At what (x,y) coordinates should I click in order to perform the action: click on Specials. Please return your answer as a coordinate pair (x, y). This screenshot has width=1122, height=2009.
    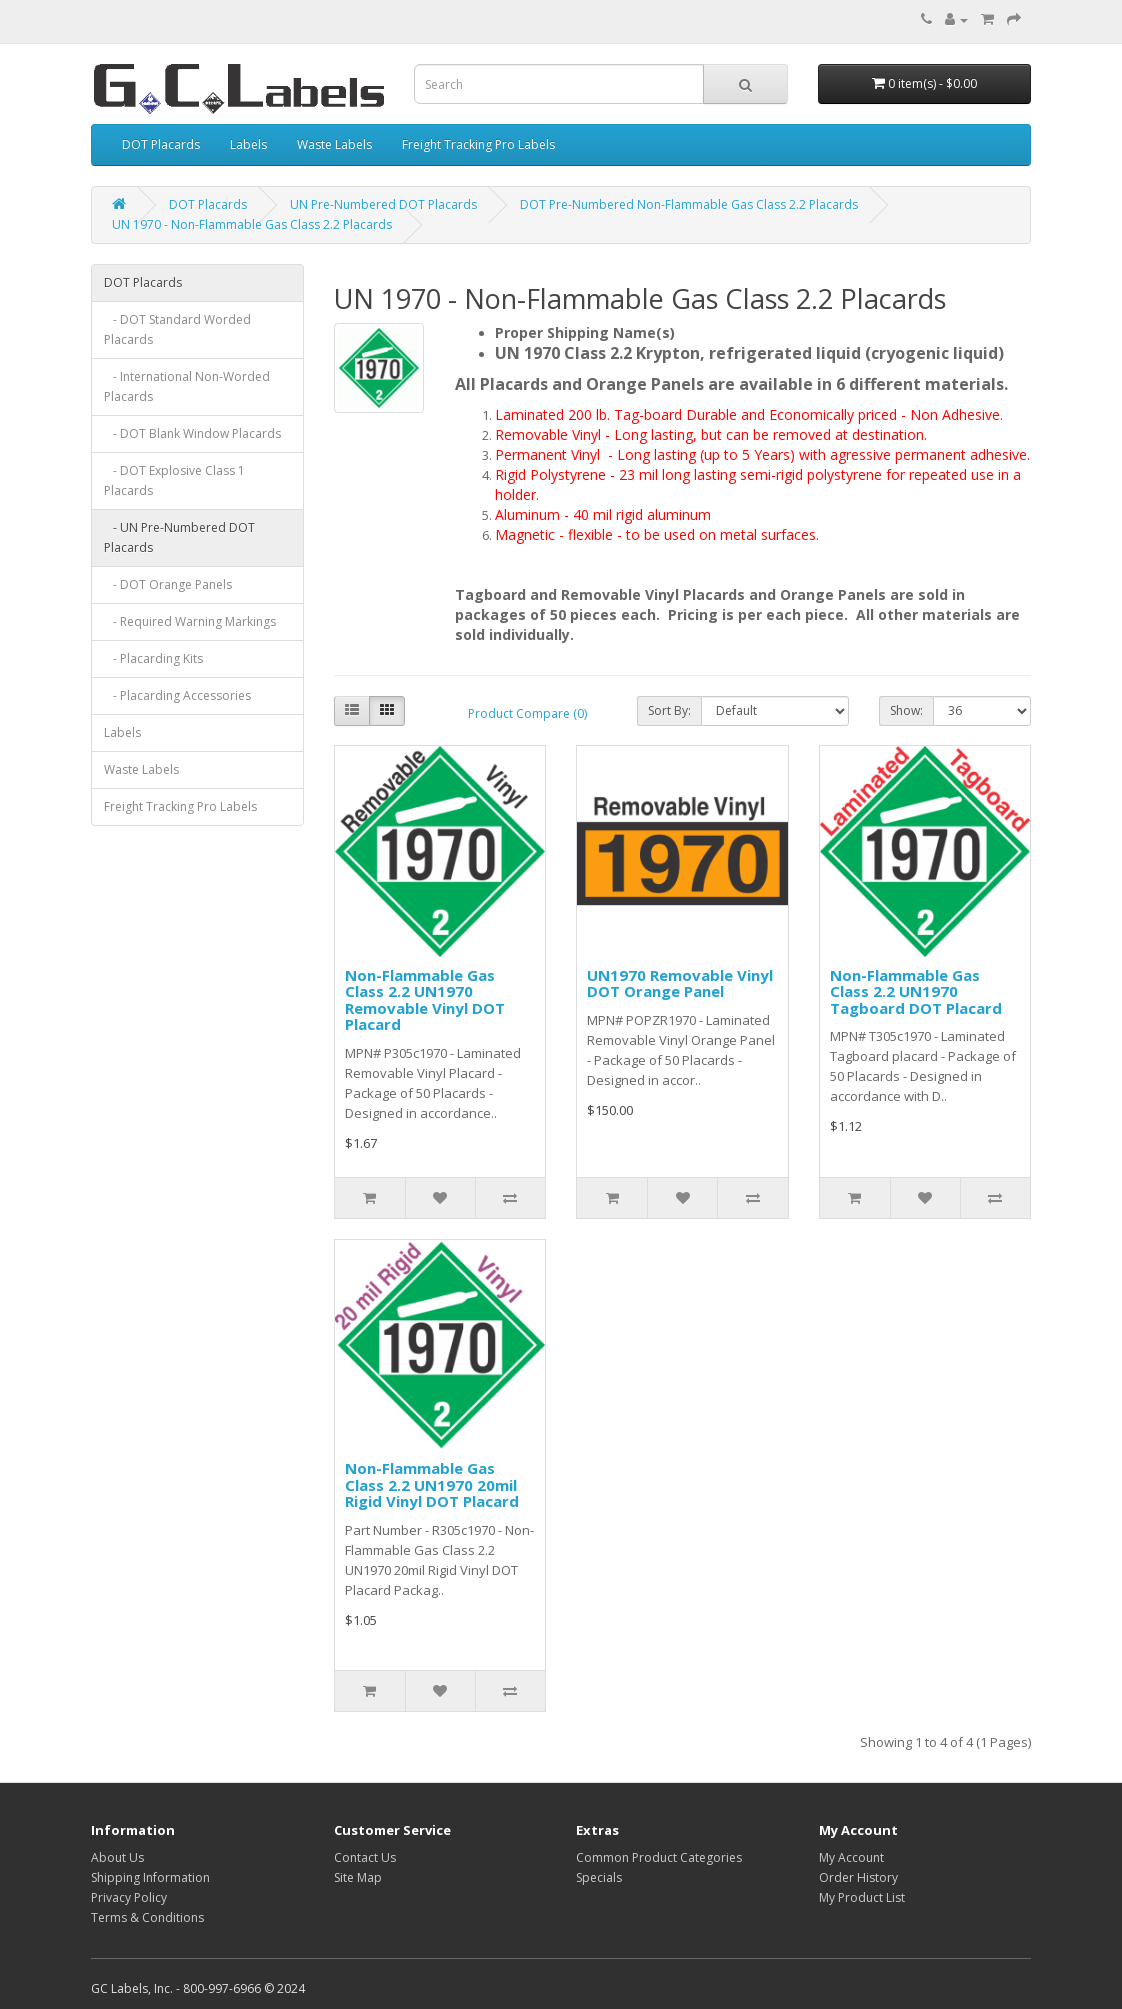
    Looking at the image, I should click on (599, 1877).